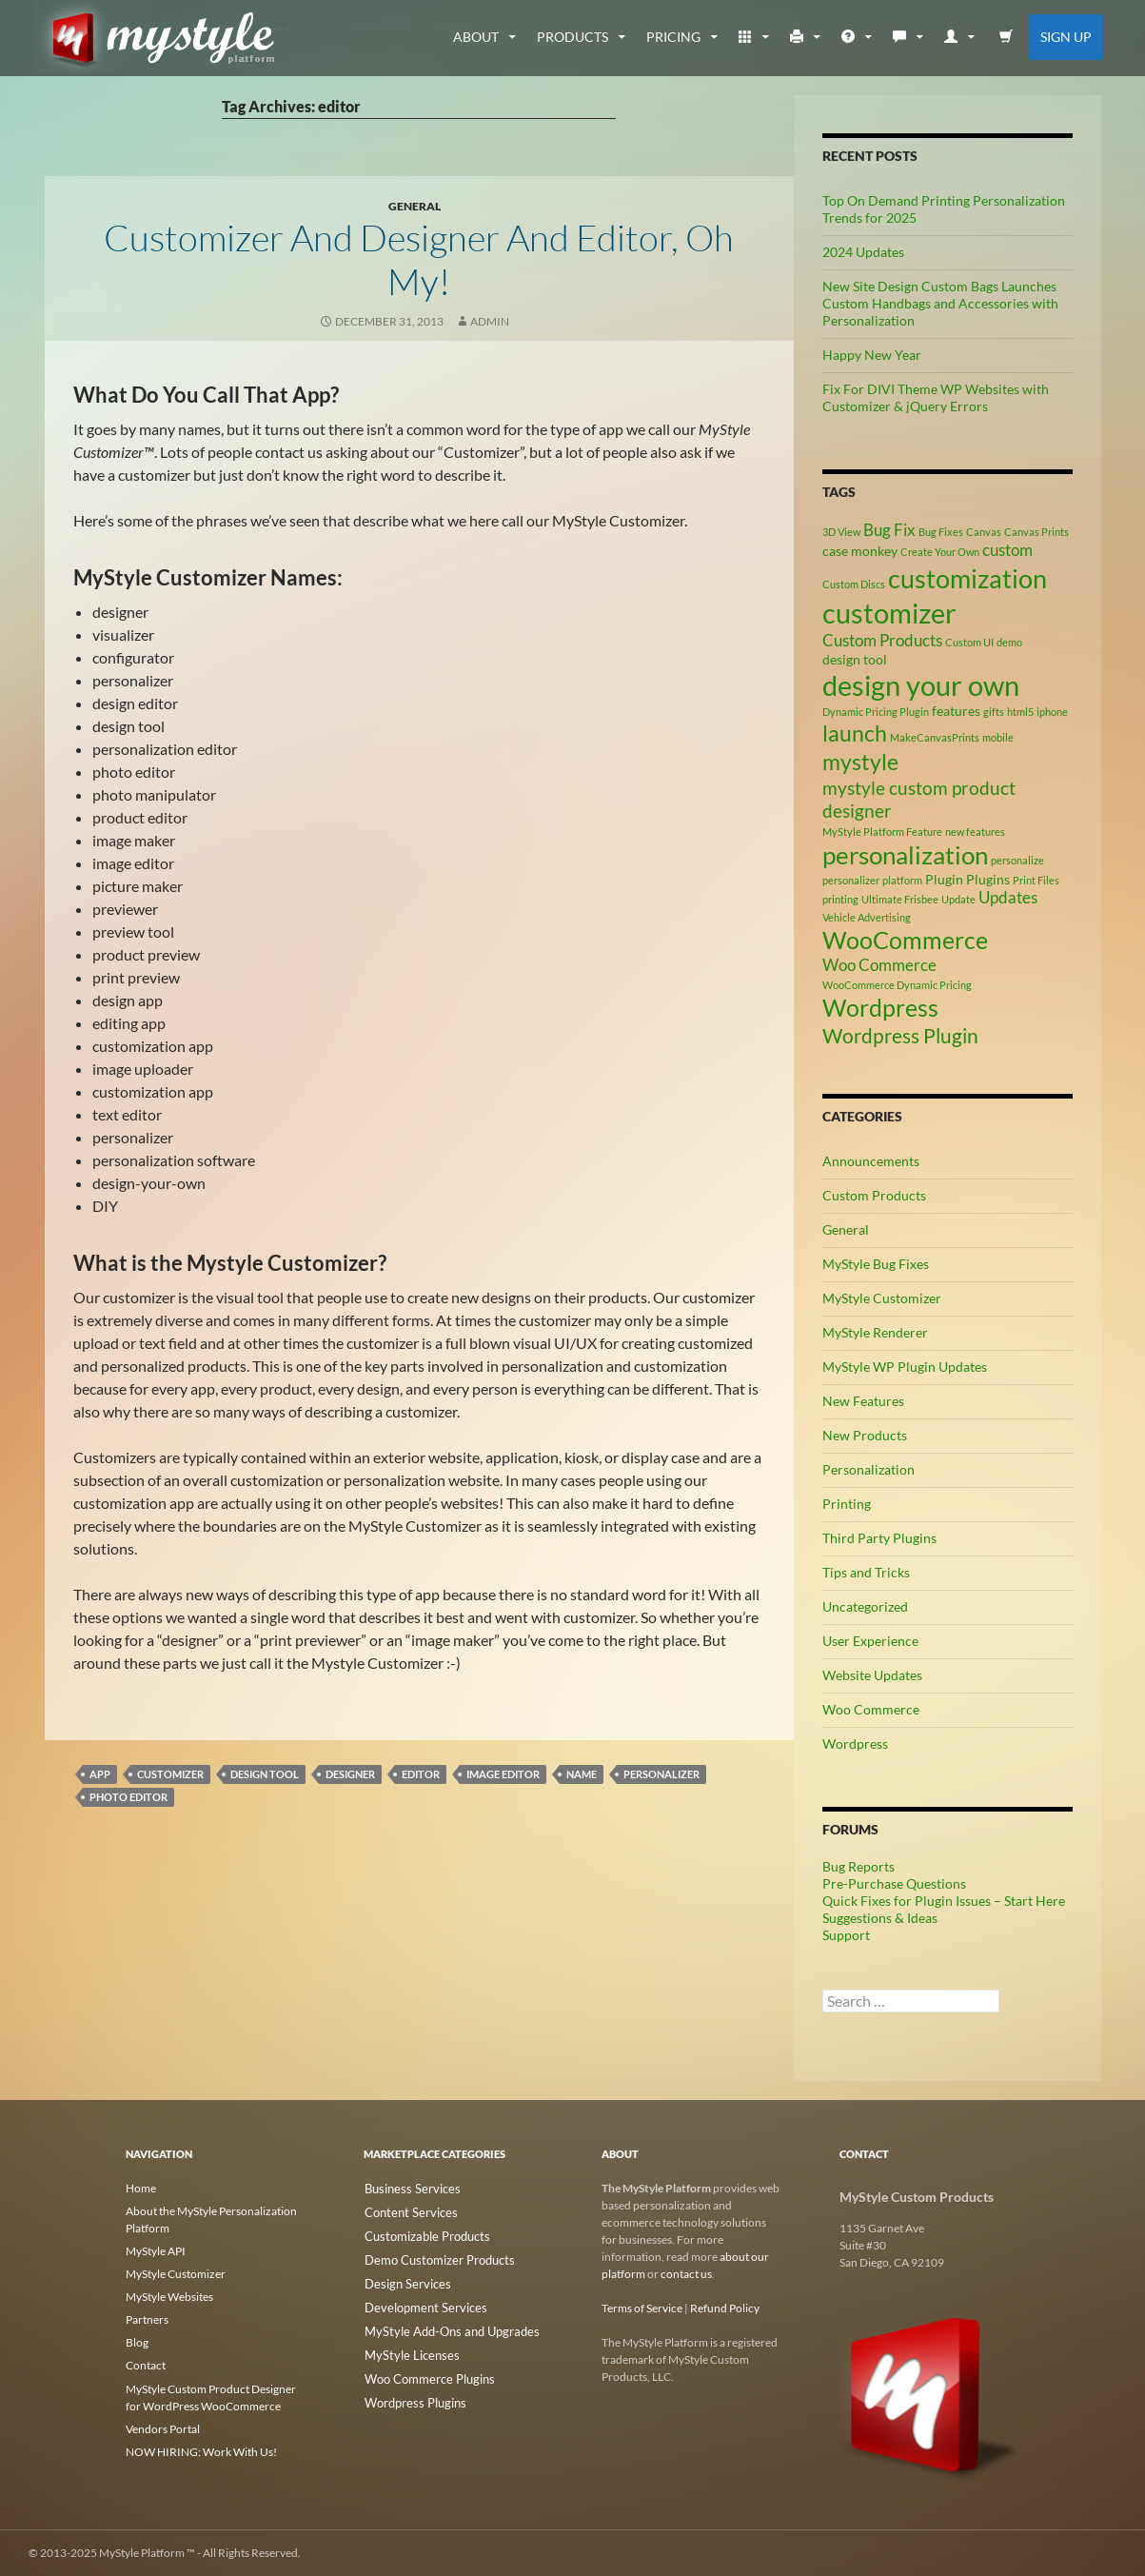 The height and width of the screenshot is (2576, 1145). What do you see at coordinates (860, 761) in the screenshot?
I see `mystyle [mystyle (8 items)]` at bounding box center [860, 761].